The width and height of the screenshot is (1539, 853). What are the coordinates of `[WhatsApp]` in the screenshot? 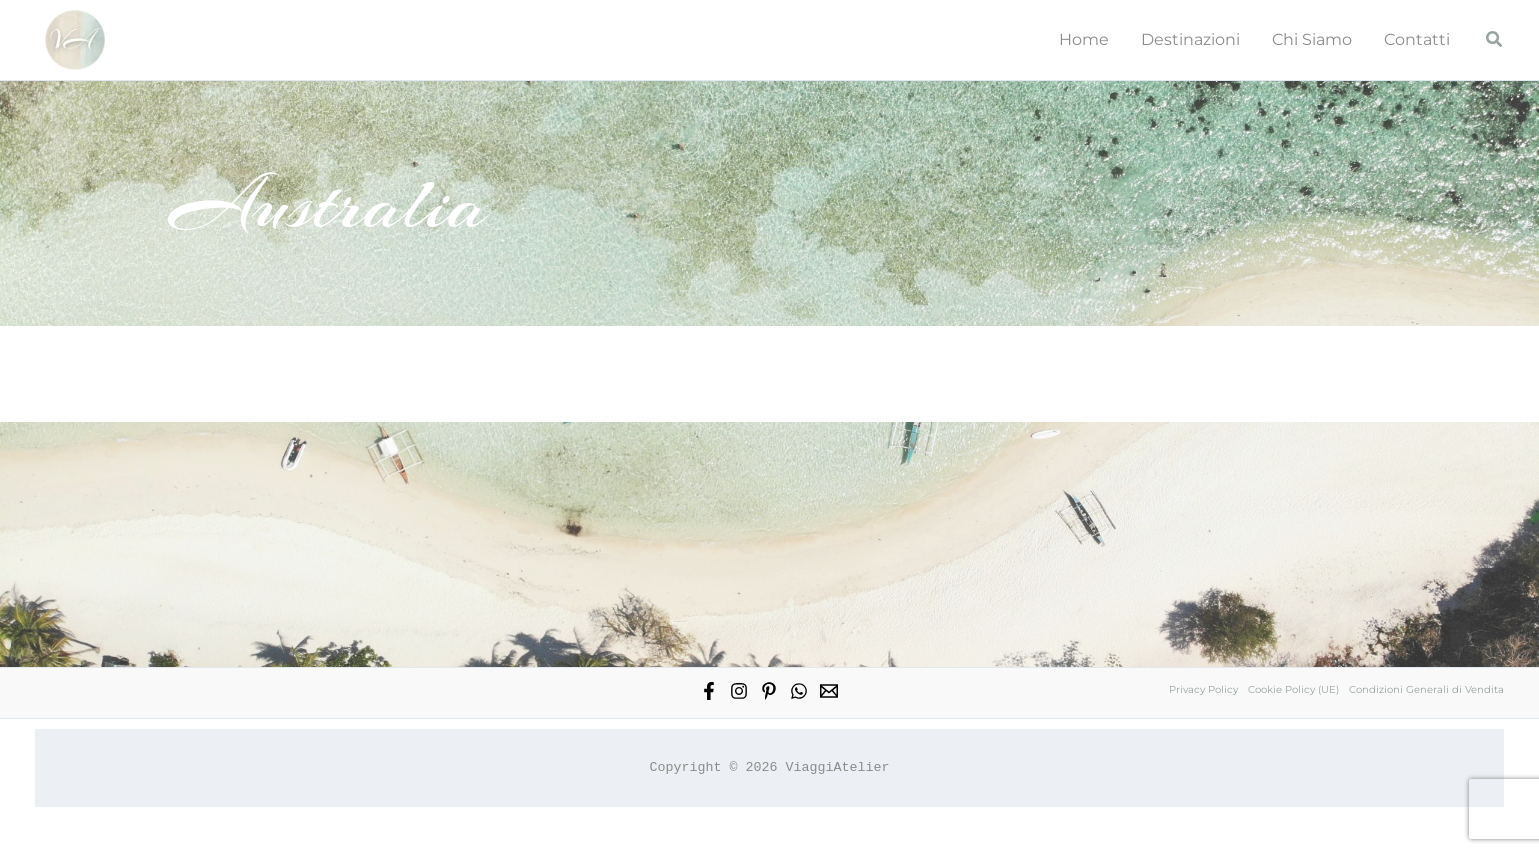 It's located at (799, 691).